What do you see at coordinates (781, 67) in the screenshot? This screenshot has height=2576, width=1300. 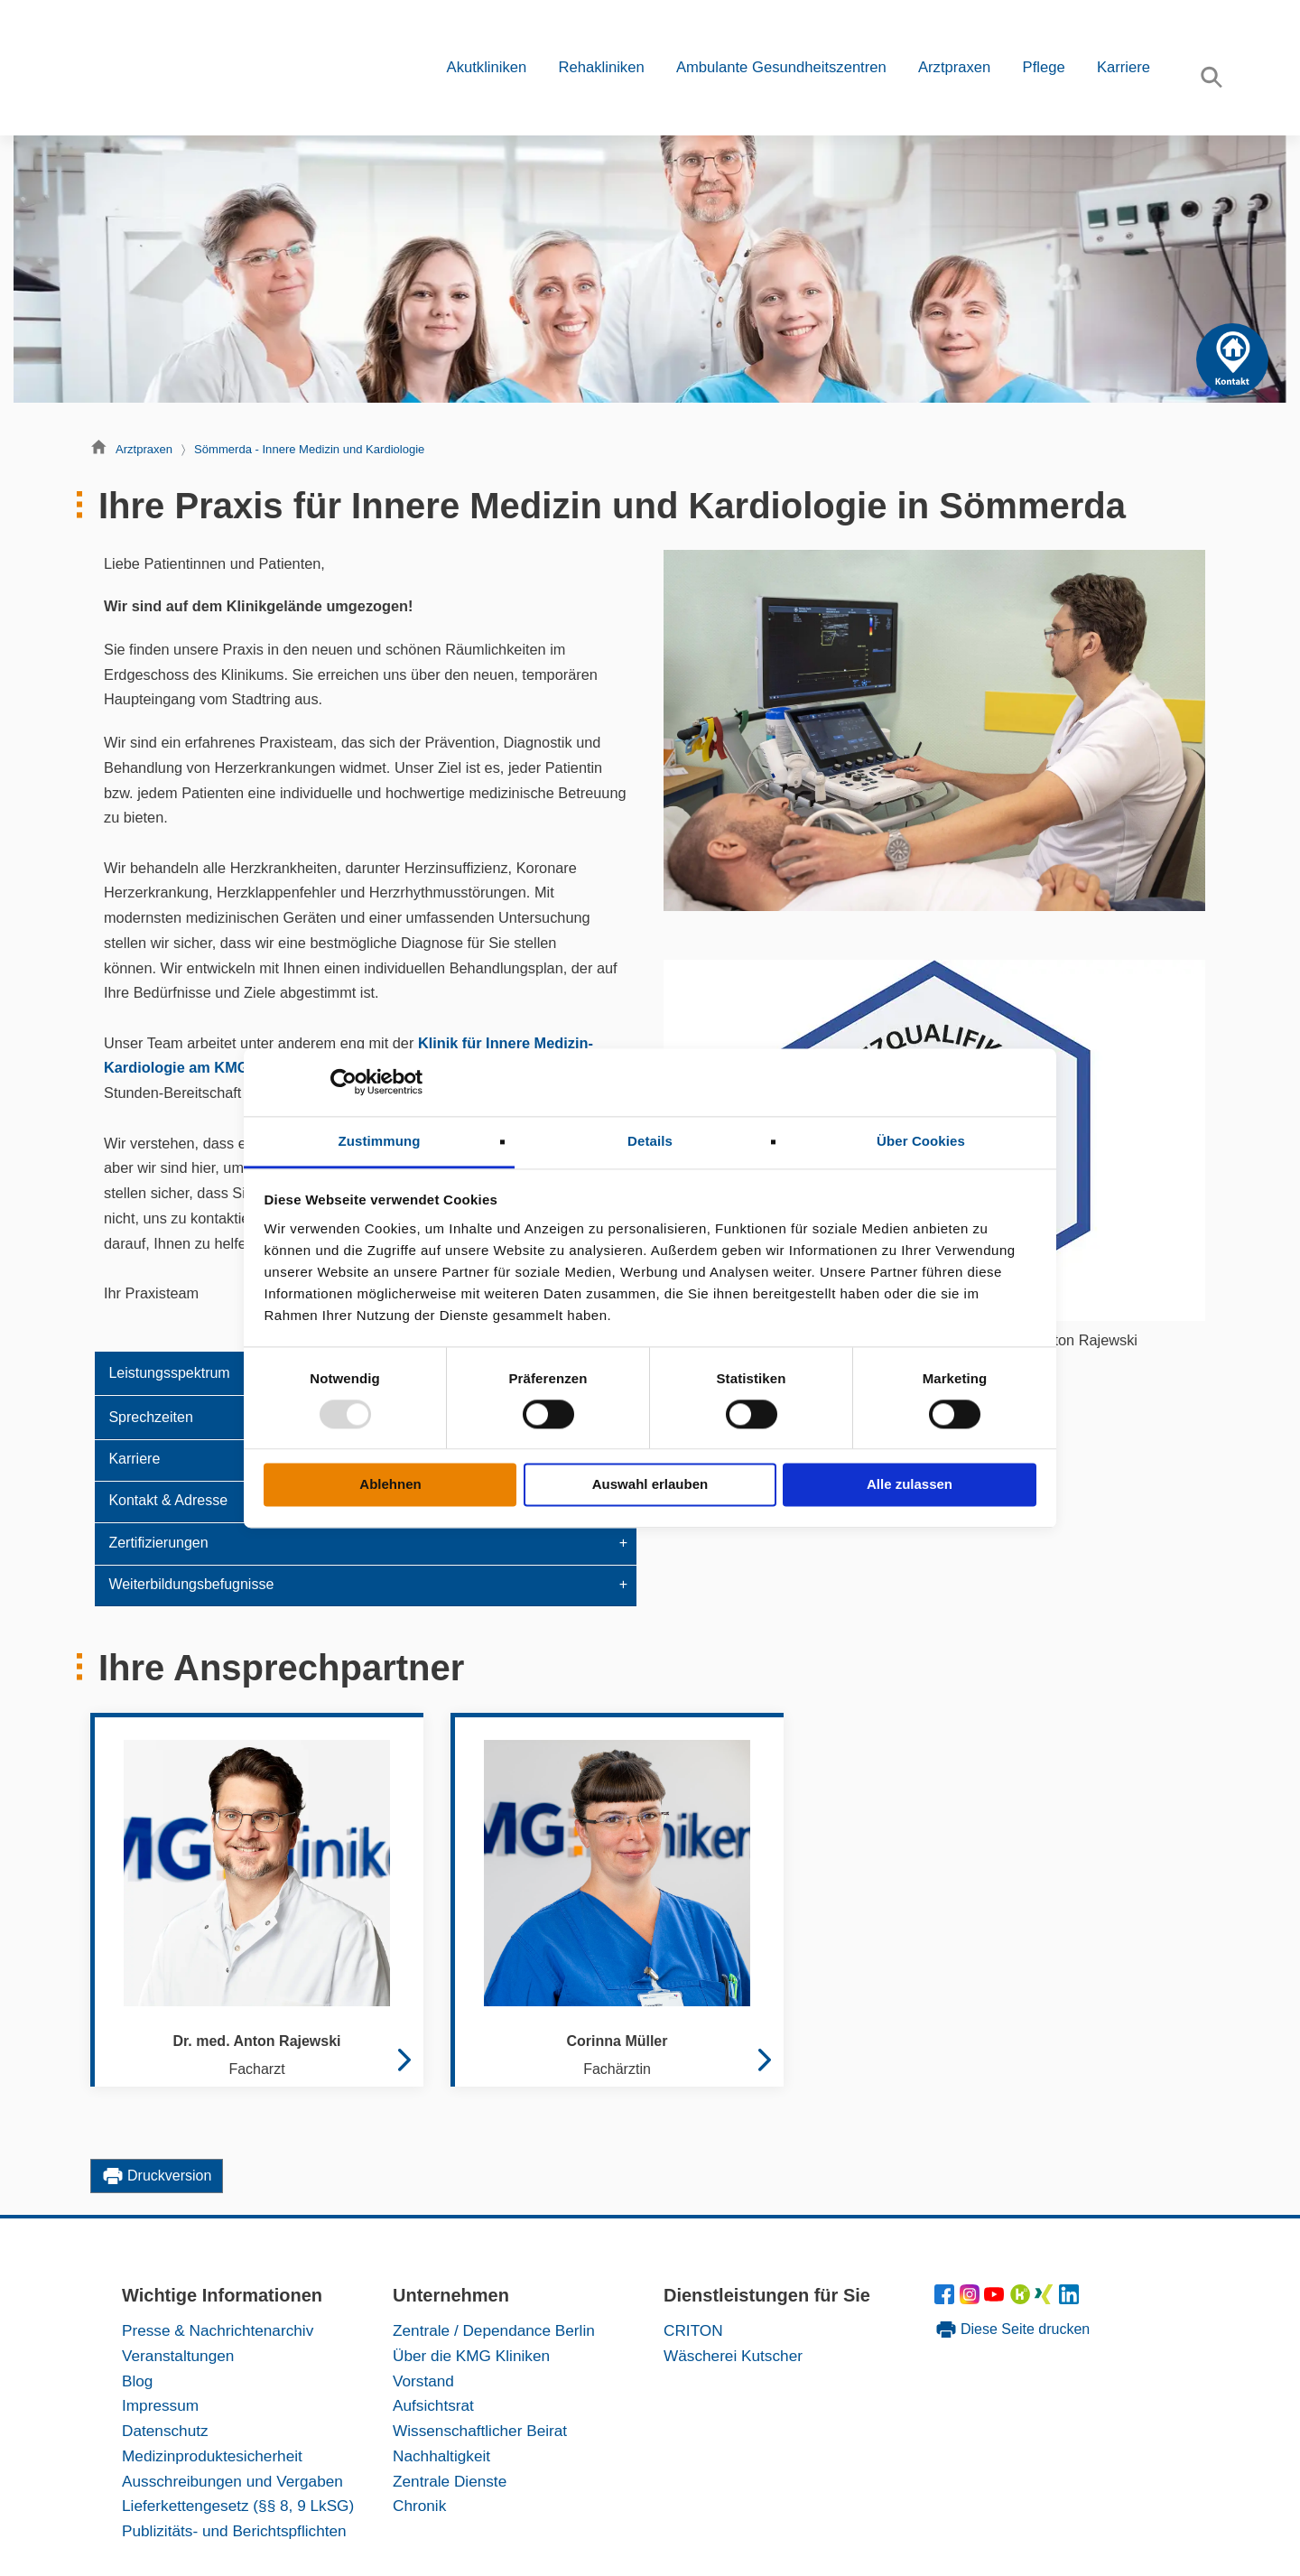 I see `Ambulante Gesundheitszentren` at bounding box center [781, 67].